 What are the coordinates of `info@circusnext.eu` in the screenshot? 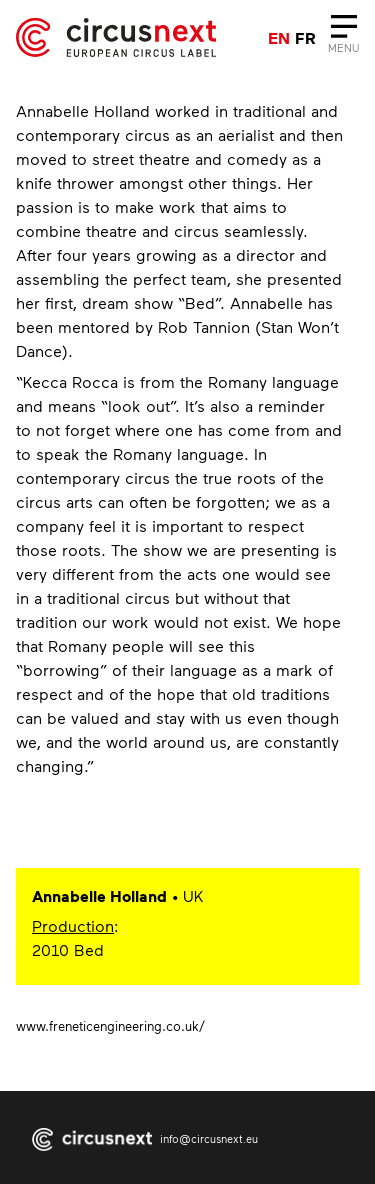 It's located at (209, 1138).